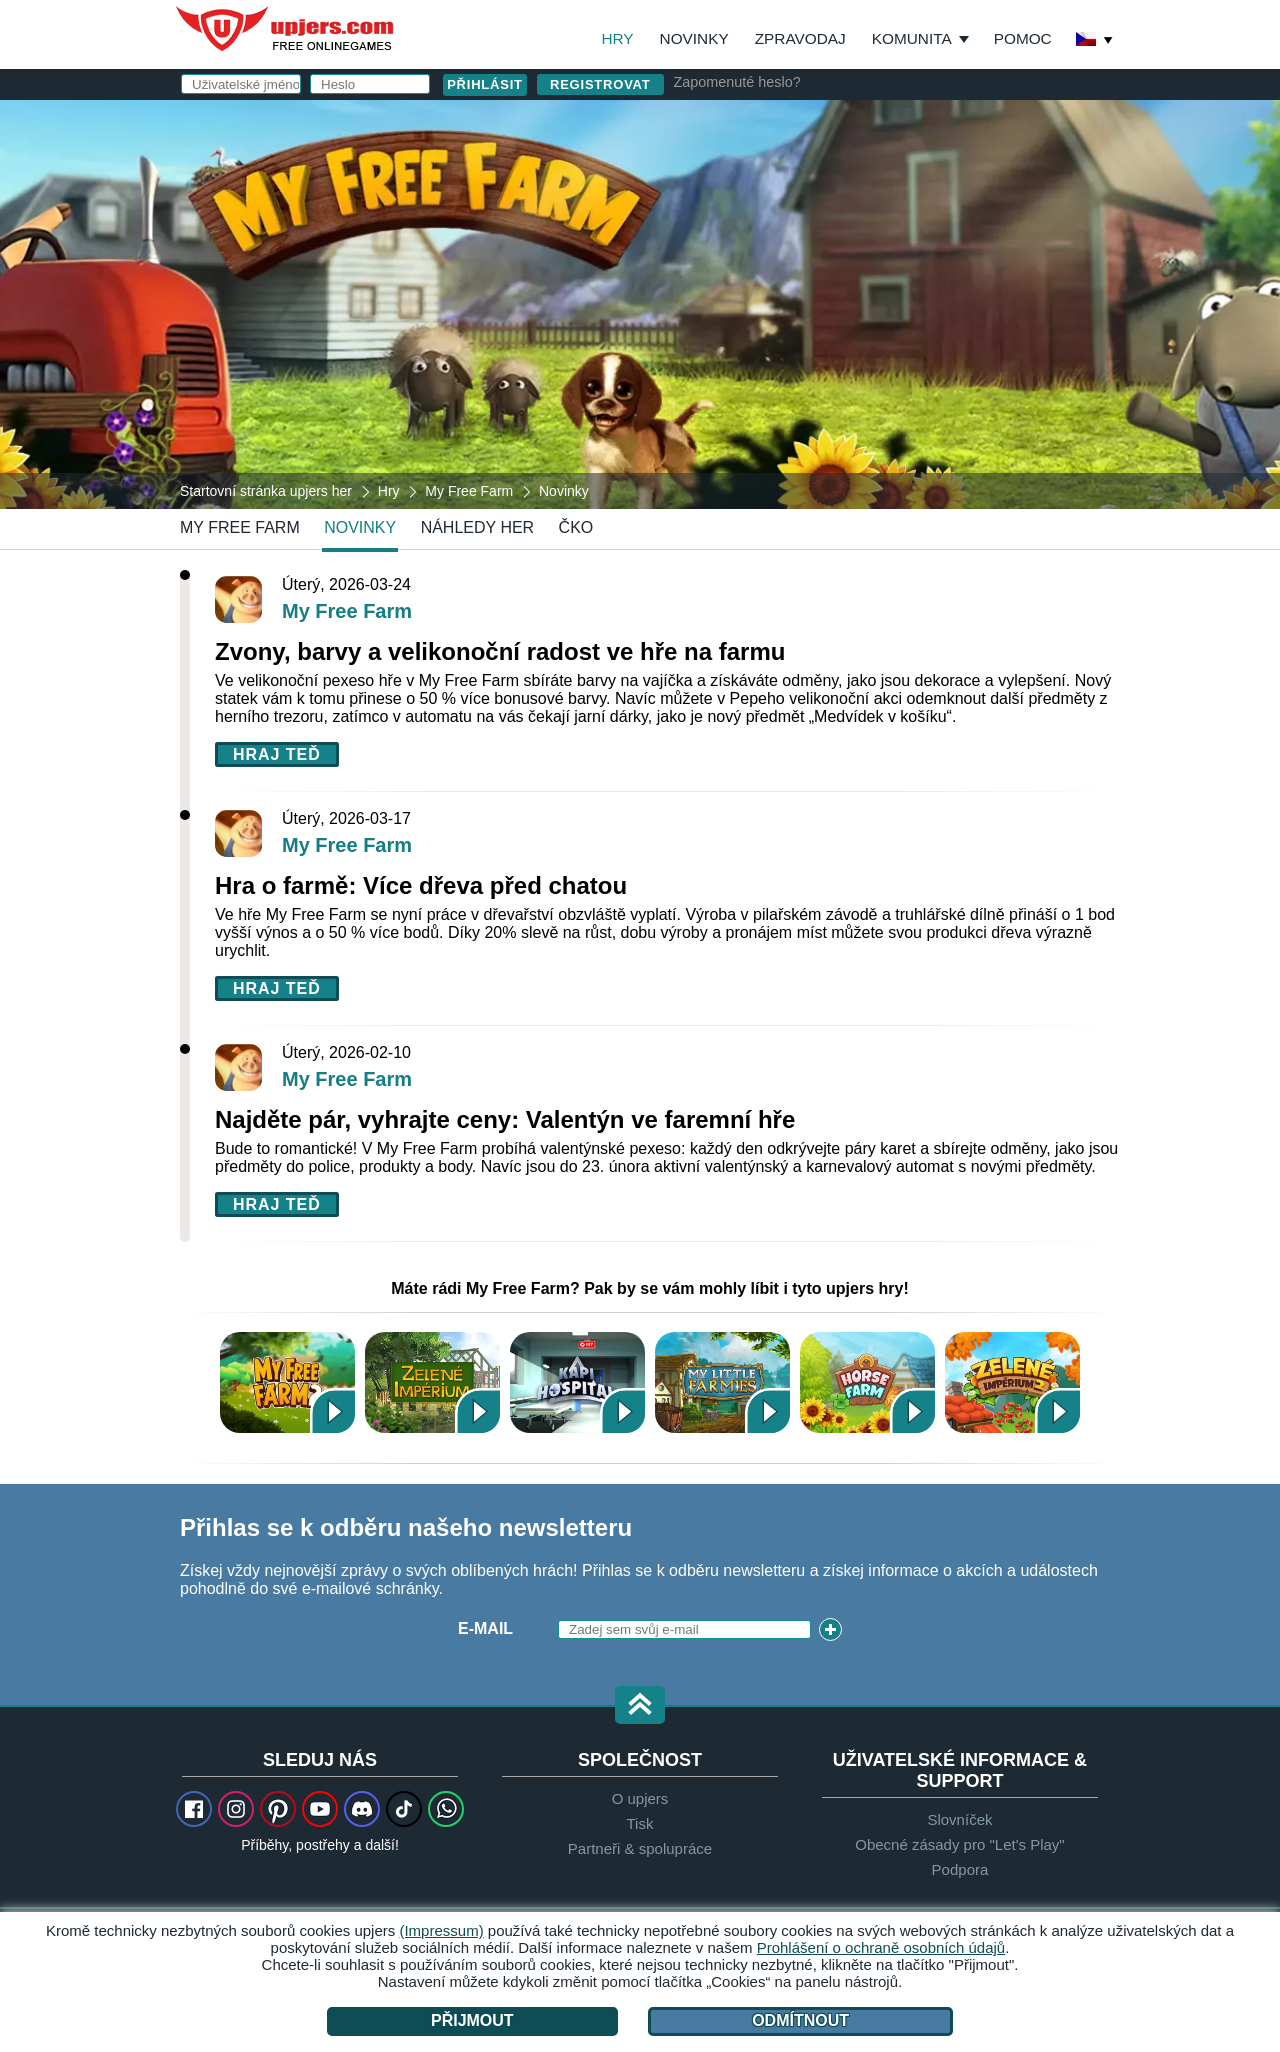 The image size is (1280, 2052). What do you see at coordinates (912, 38) in the screenshot?
I see `Komunita` at bounding box center [912, 38].